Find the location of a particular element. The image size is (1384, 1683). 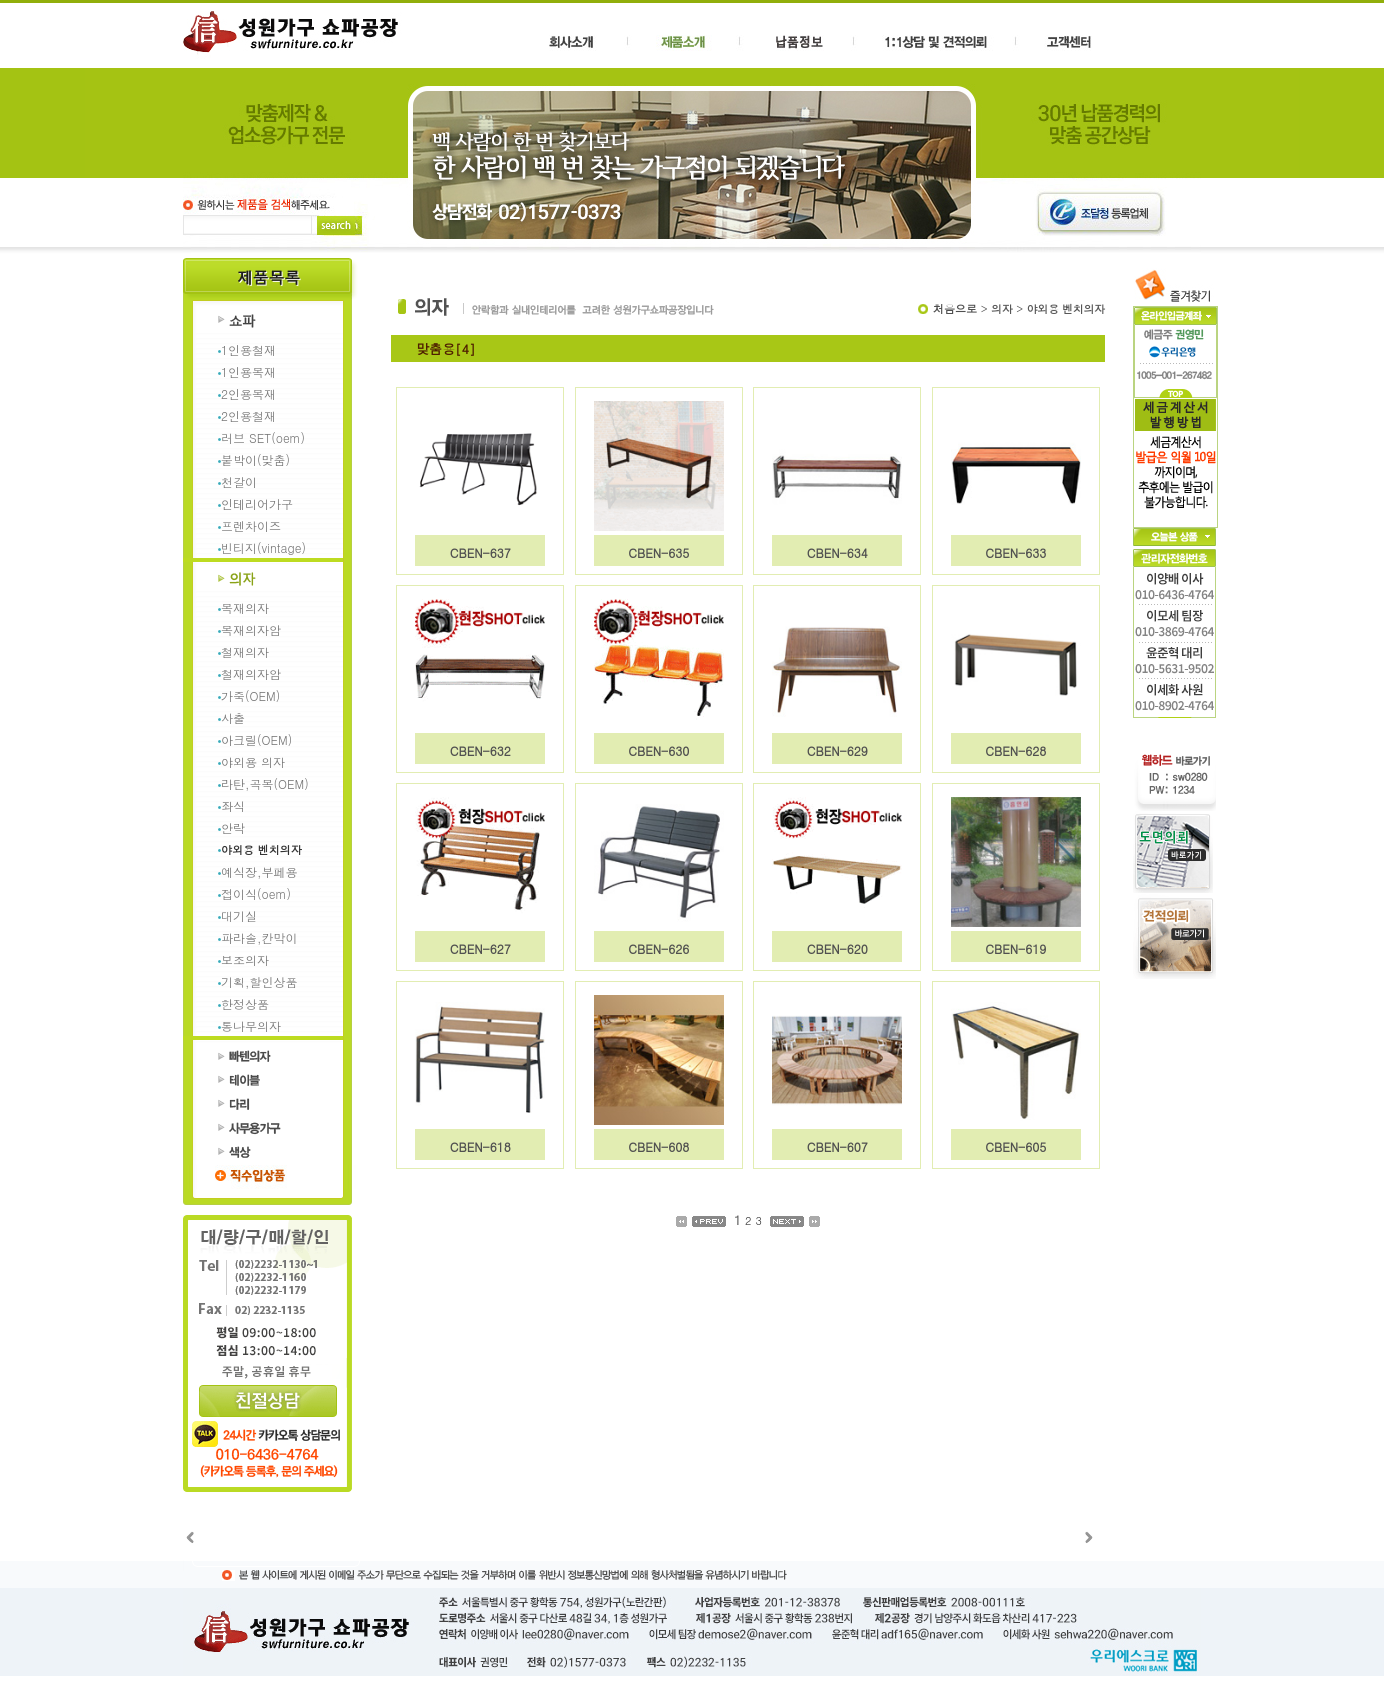

사출 is located at coordinates (233, 717).